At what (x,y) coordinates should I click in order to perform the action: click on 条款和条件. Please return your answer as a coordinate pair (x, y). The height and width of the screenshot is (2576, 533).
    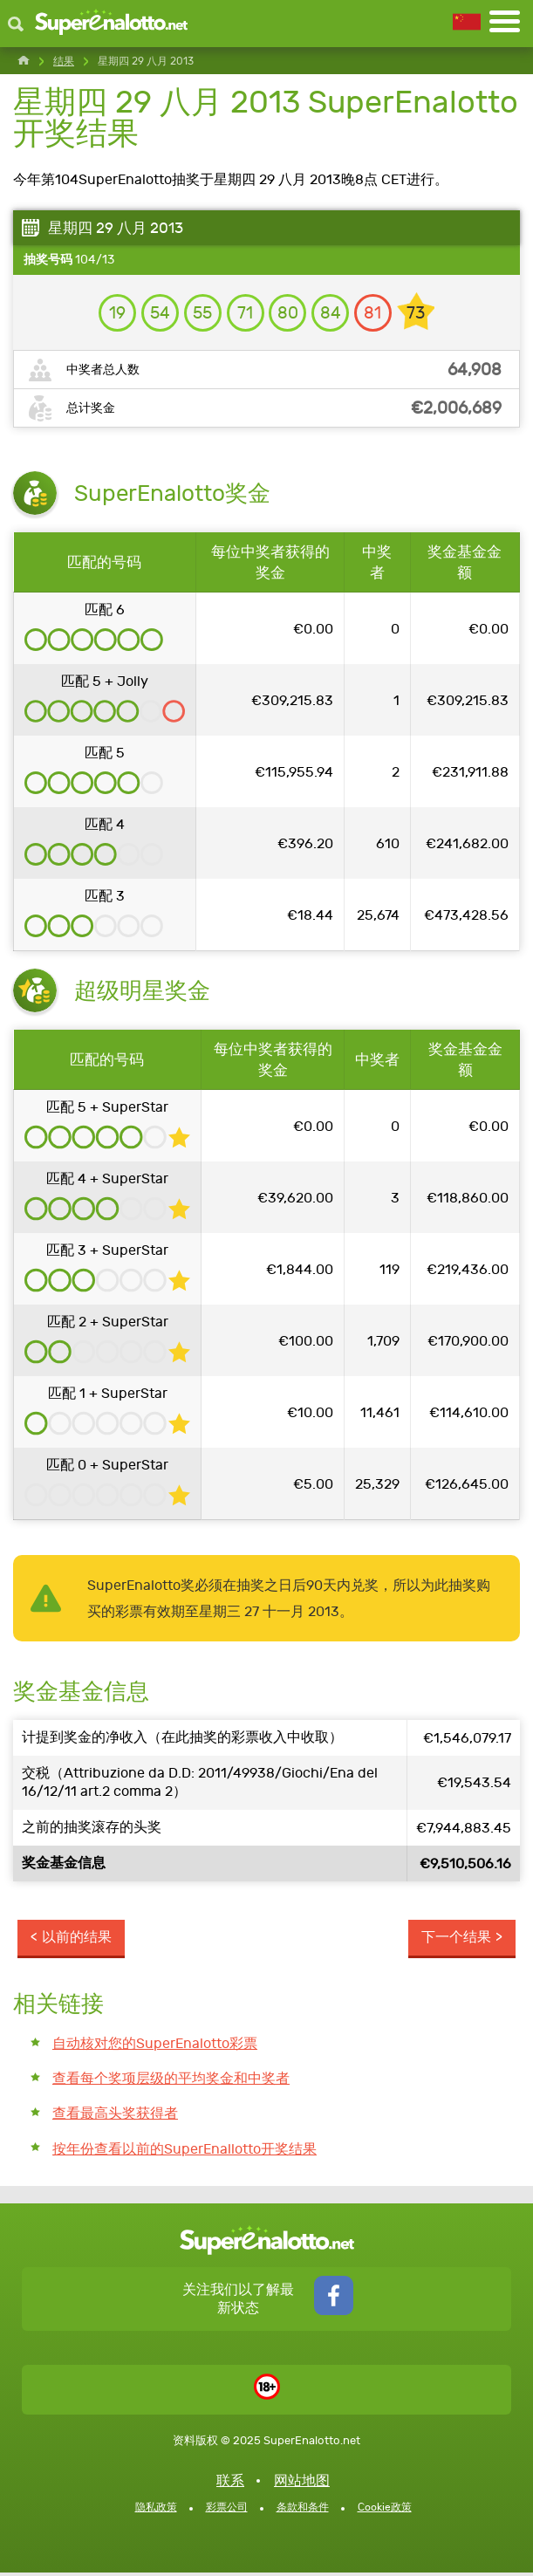
    Looking at the image, I should click on (303, 2511).